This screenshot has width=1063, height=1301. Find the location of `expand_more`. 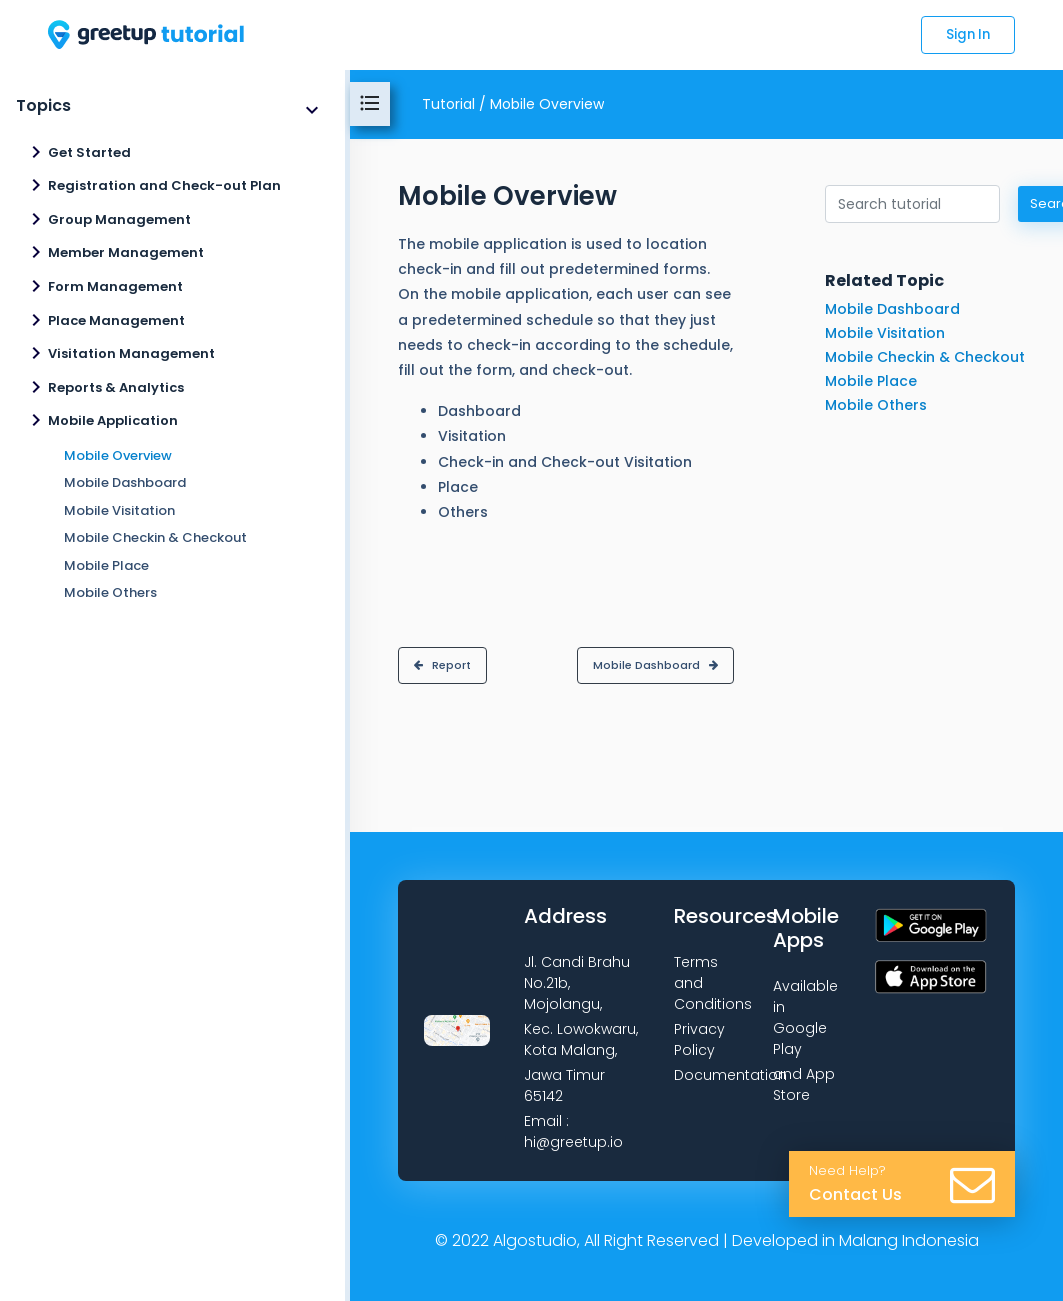

expand_more is located at coordinates (312, 110).